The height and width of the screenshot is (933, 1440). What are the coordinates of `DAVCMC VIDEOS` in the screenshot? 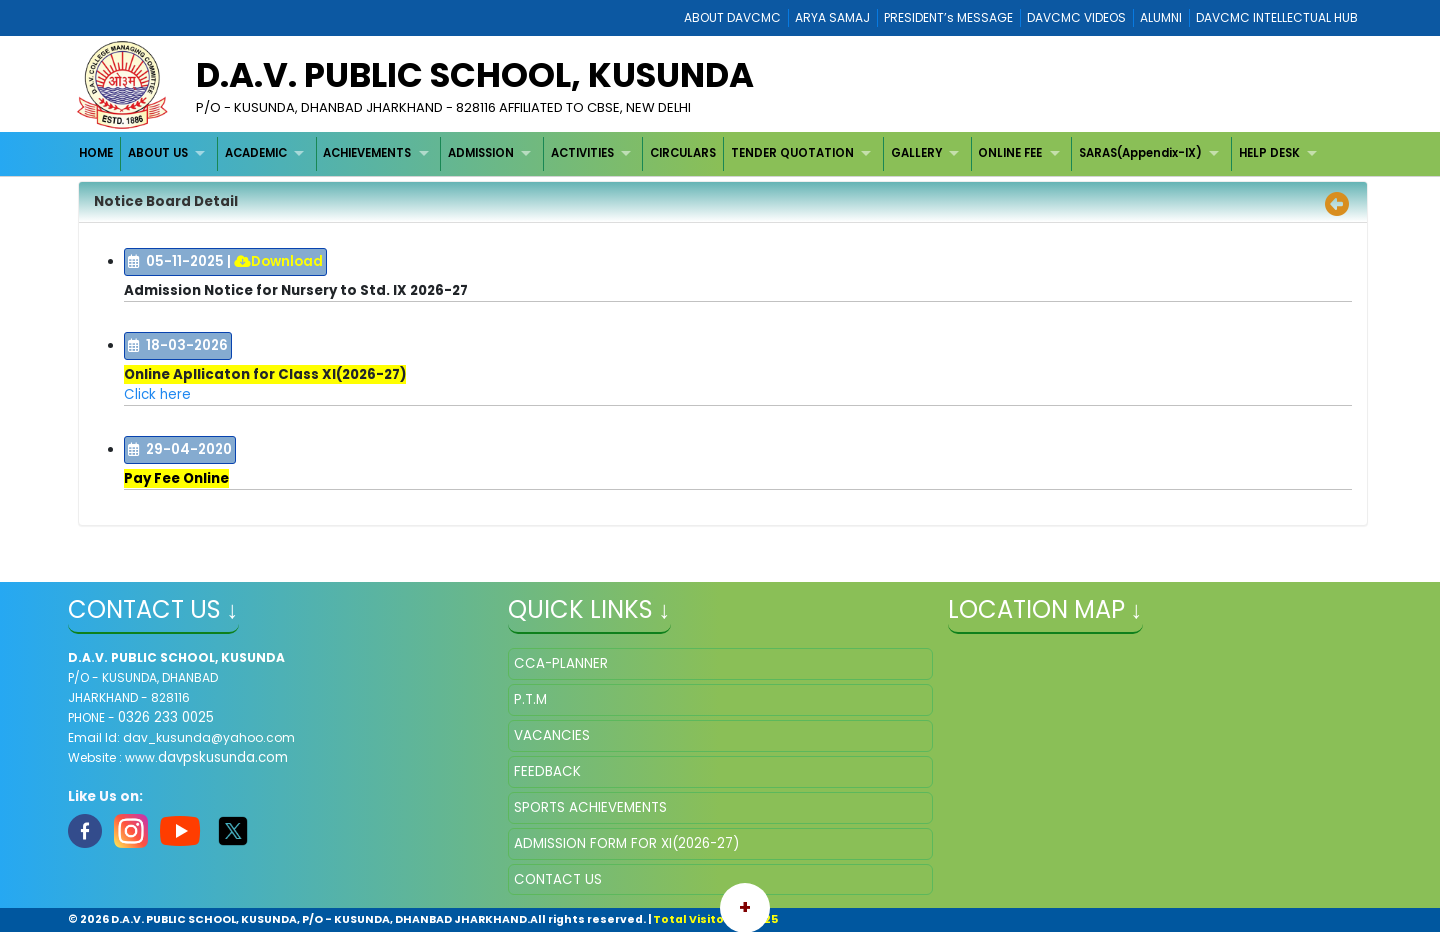 It's located at (1076, 17).